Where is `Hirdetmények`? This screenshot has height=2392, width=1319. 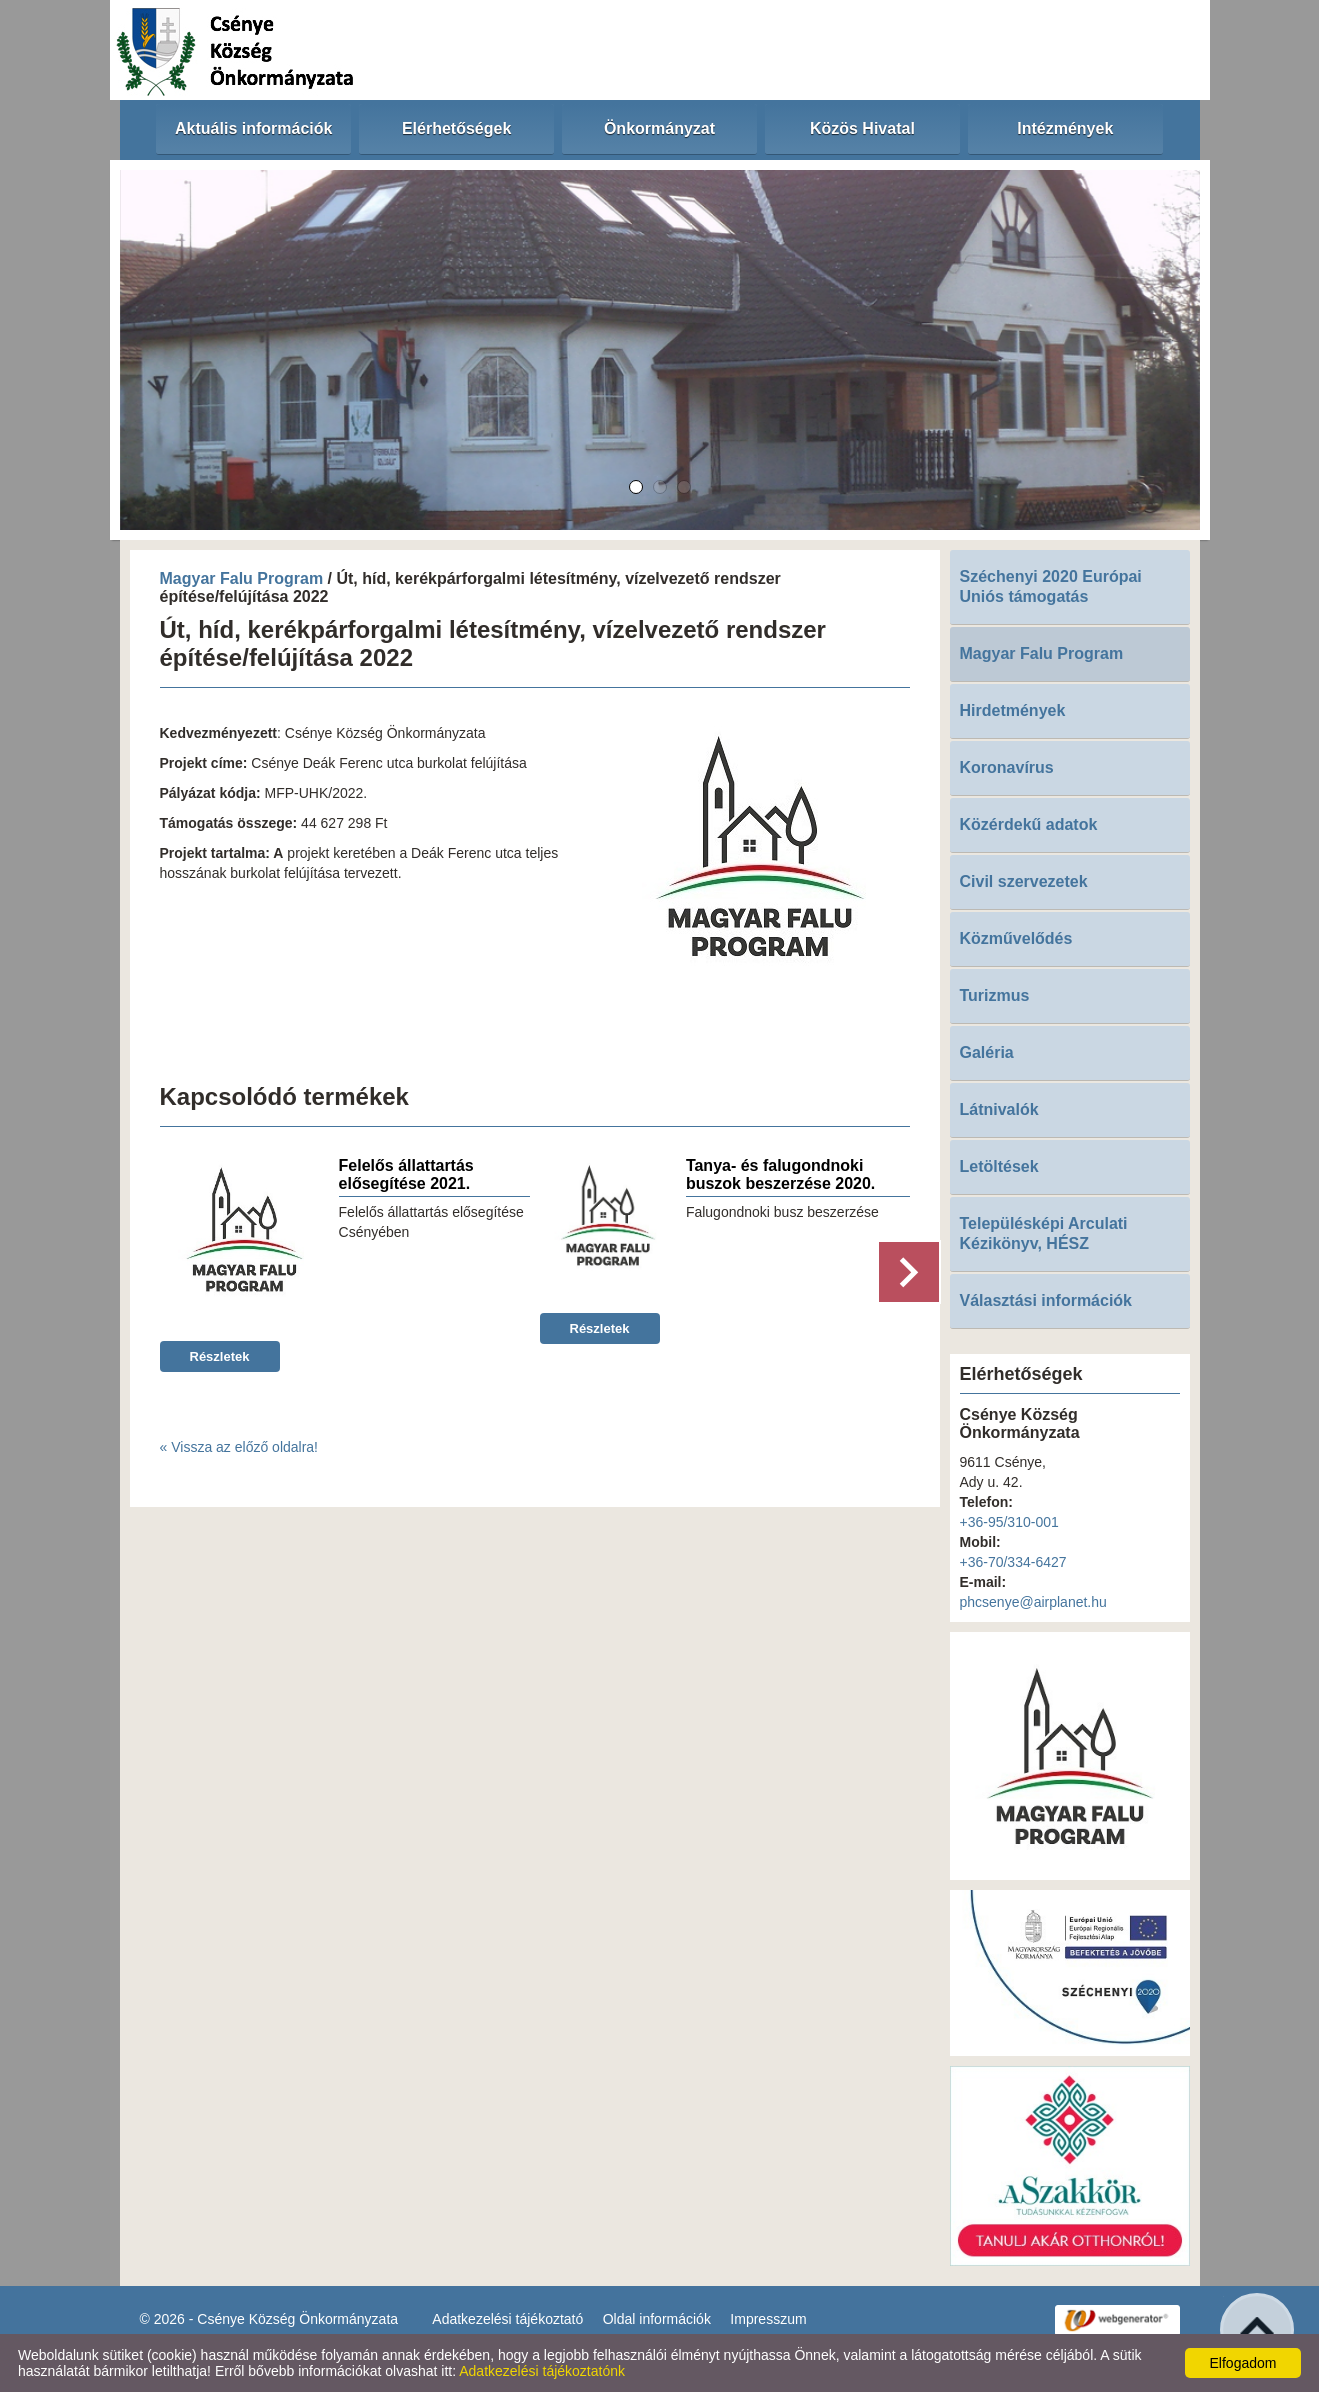
Hirdetmények is located at coordinates (1013, 710).